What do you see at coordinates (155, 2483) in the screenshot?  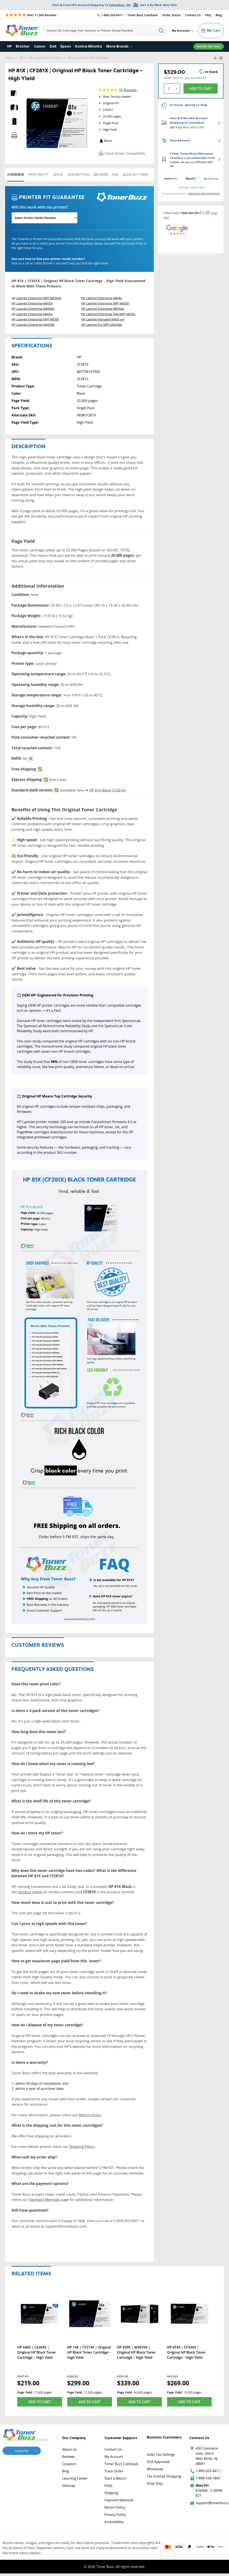 I see `Drop Ship` at bounding box center [155, 2483].